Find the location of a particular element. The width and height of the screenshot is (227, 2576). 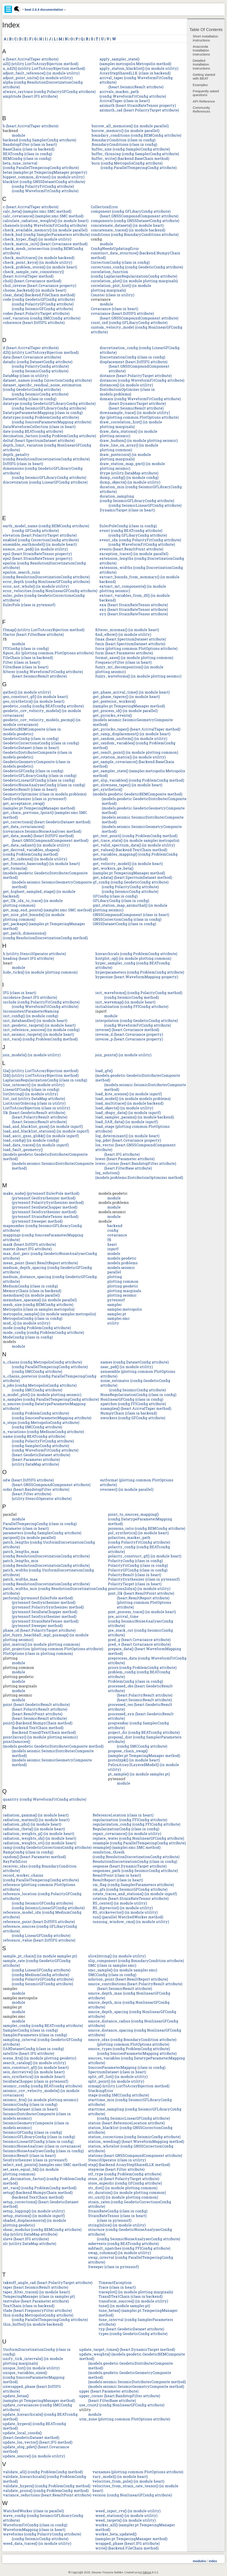

types (config.GeodeticConfig attribute) is located at coordinates (133, 2333).